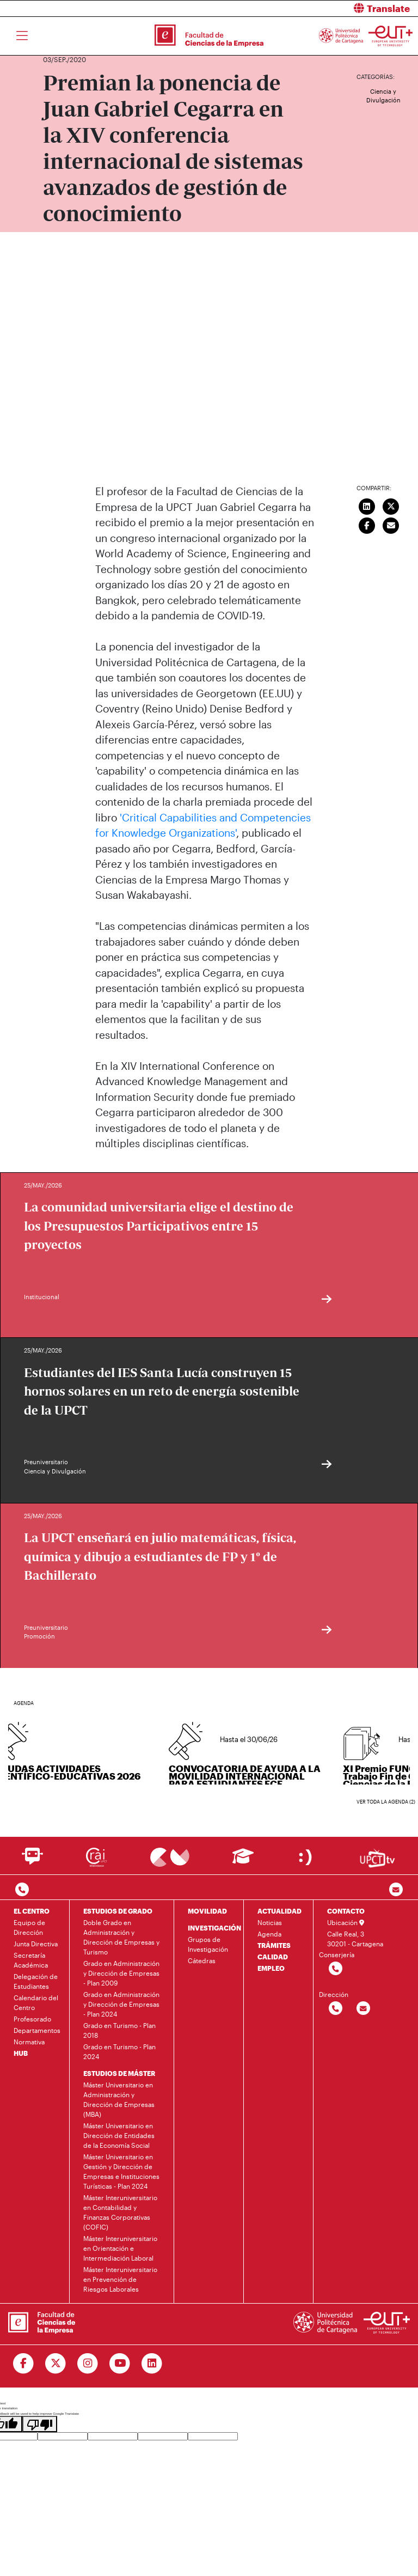  I want to click on [Ir a Twitter], so click(55, 2363).